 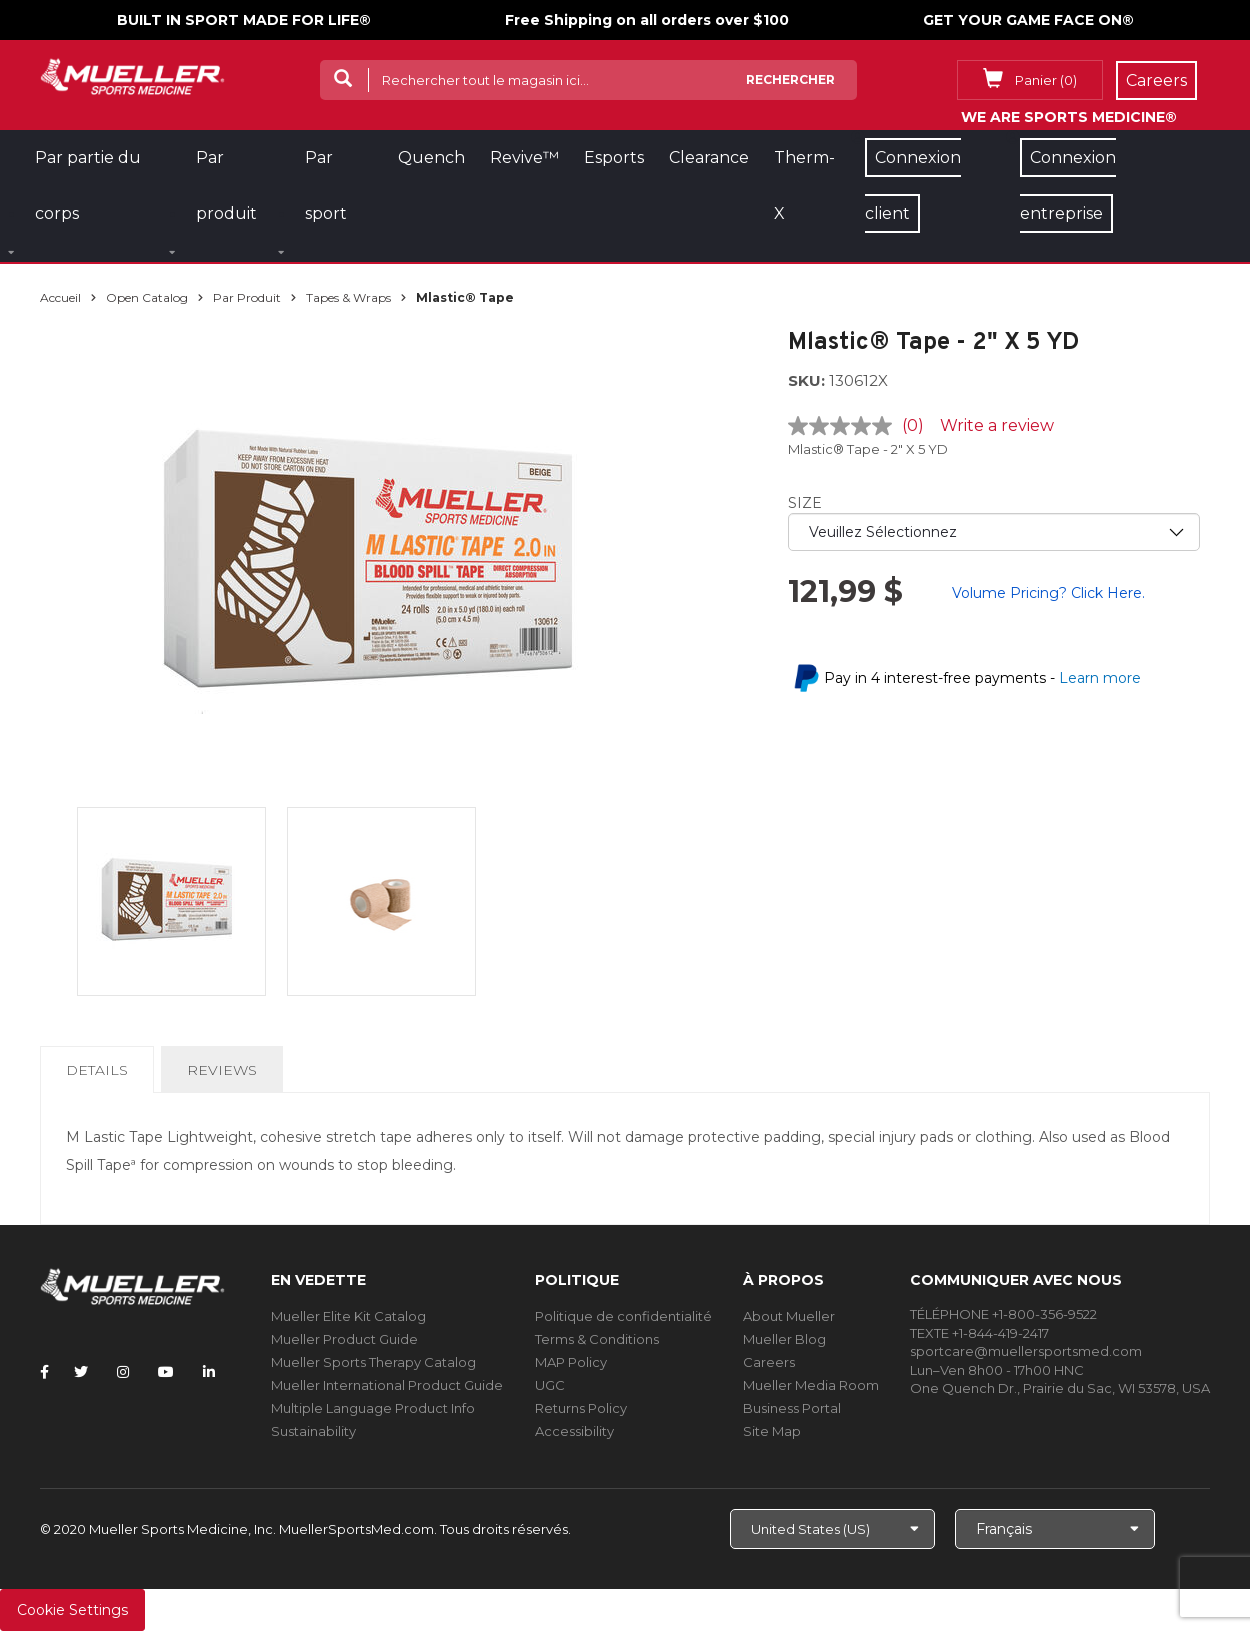 I want to click on Tapes & Wraps, so click(x=348, y=297).